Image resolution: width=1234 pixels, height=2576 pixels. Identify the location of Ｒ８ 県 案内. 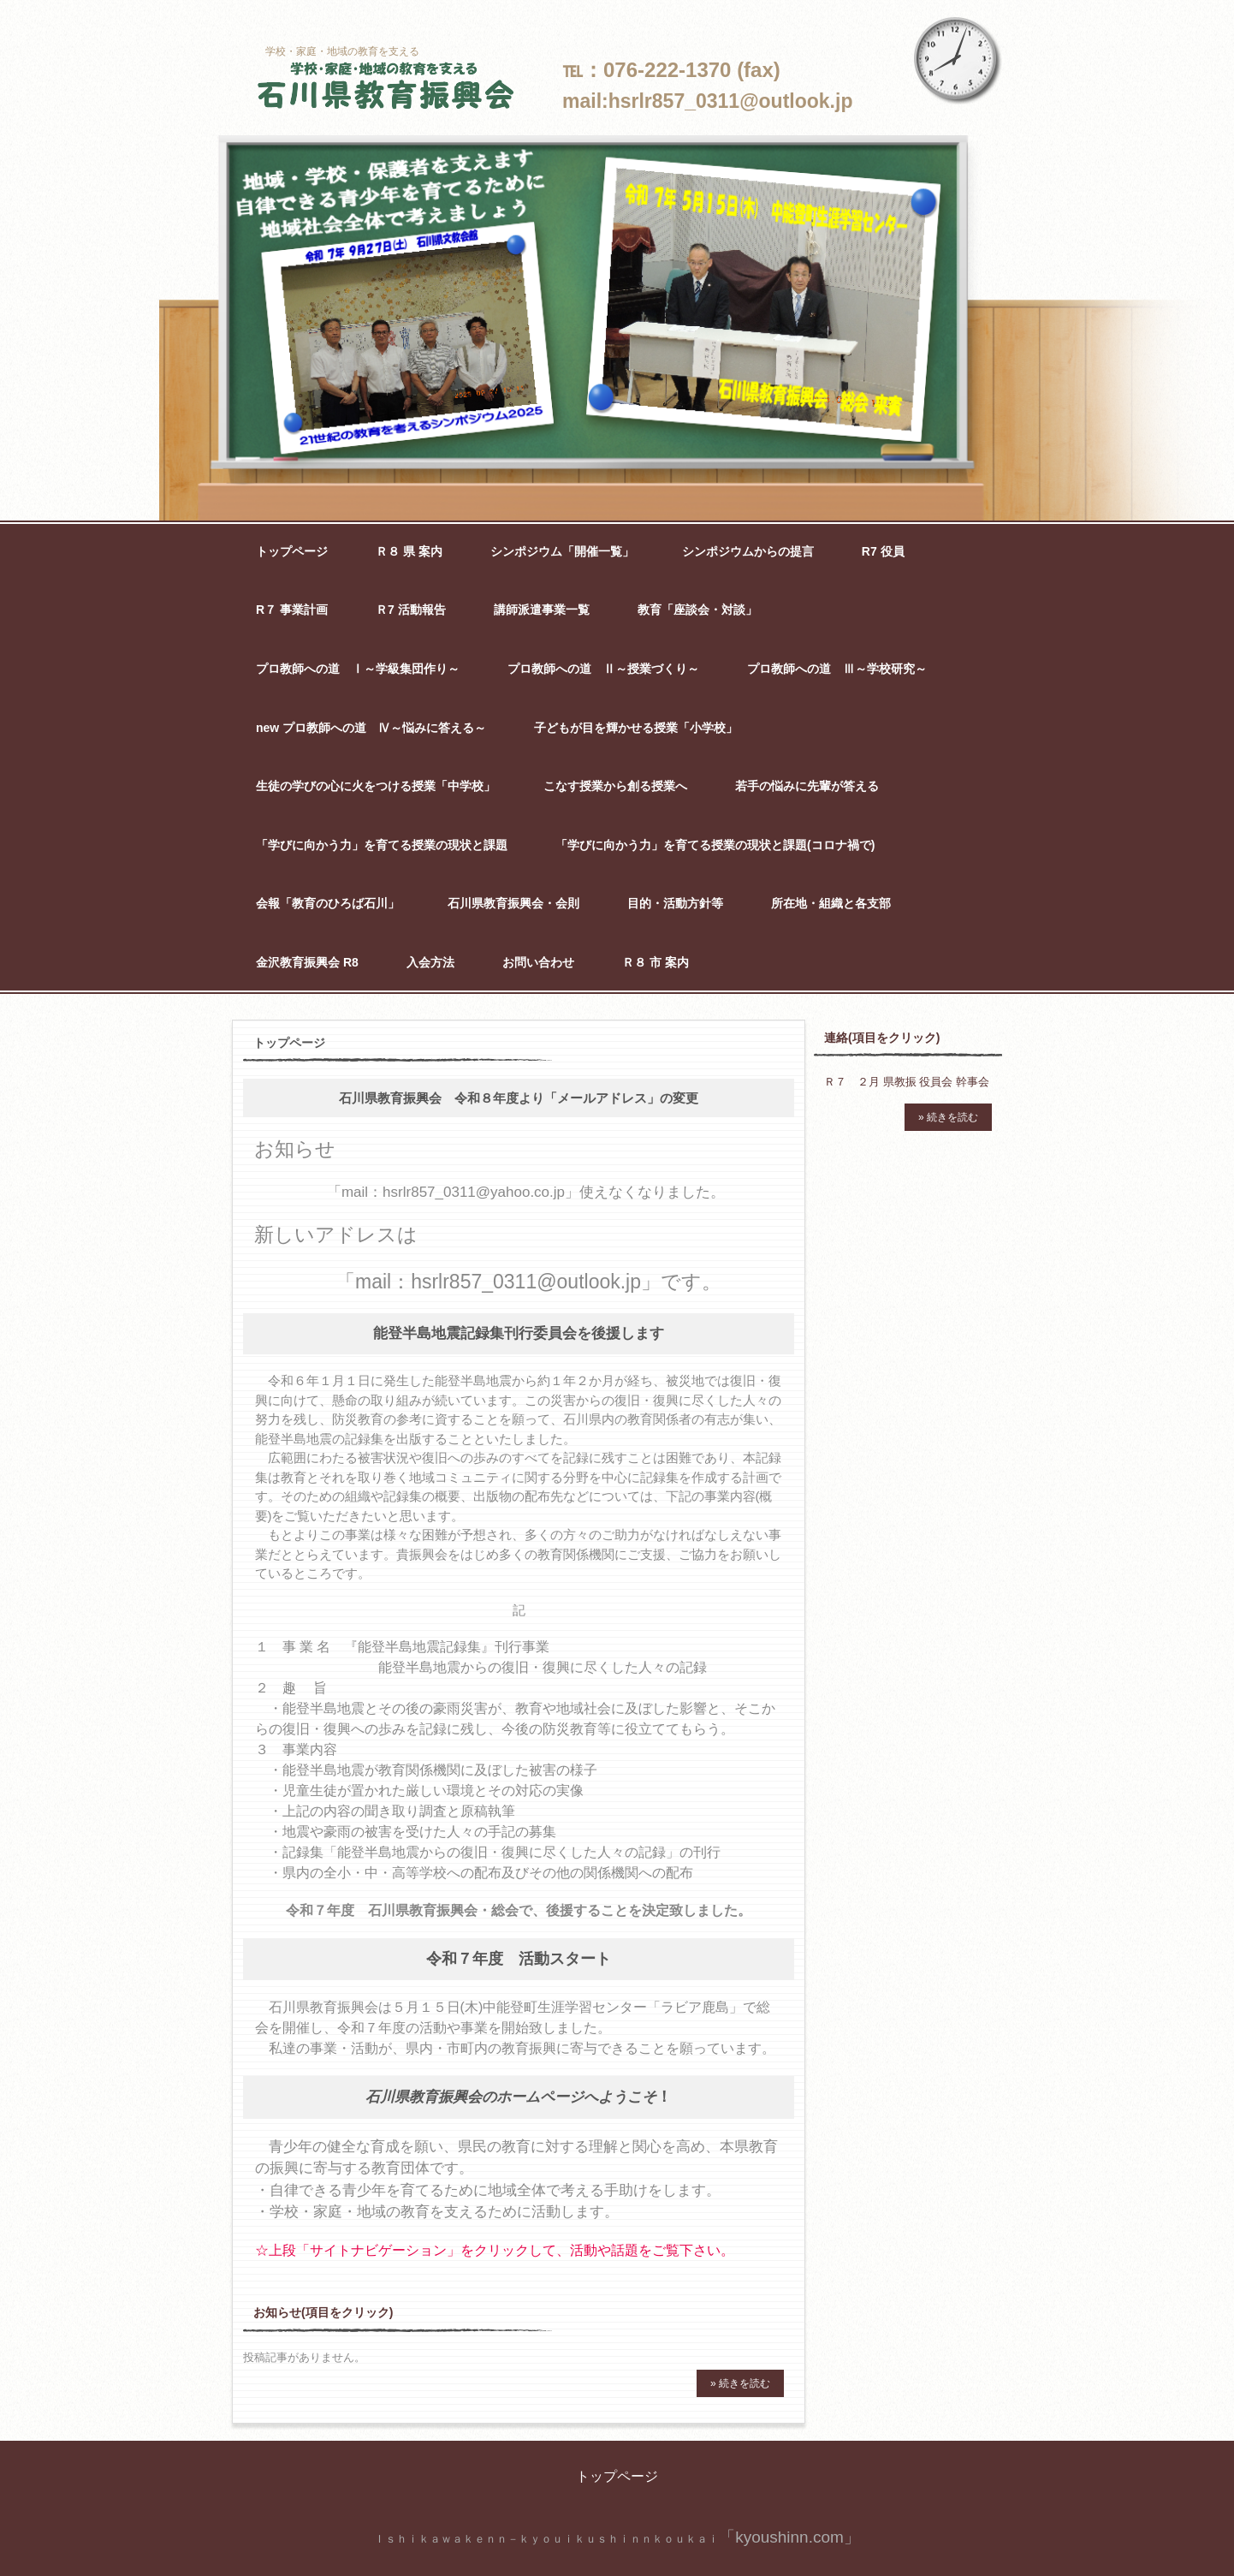
(409, 551).